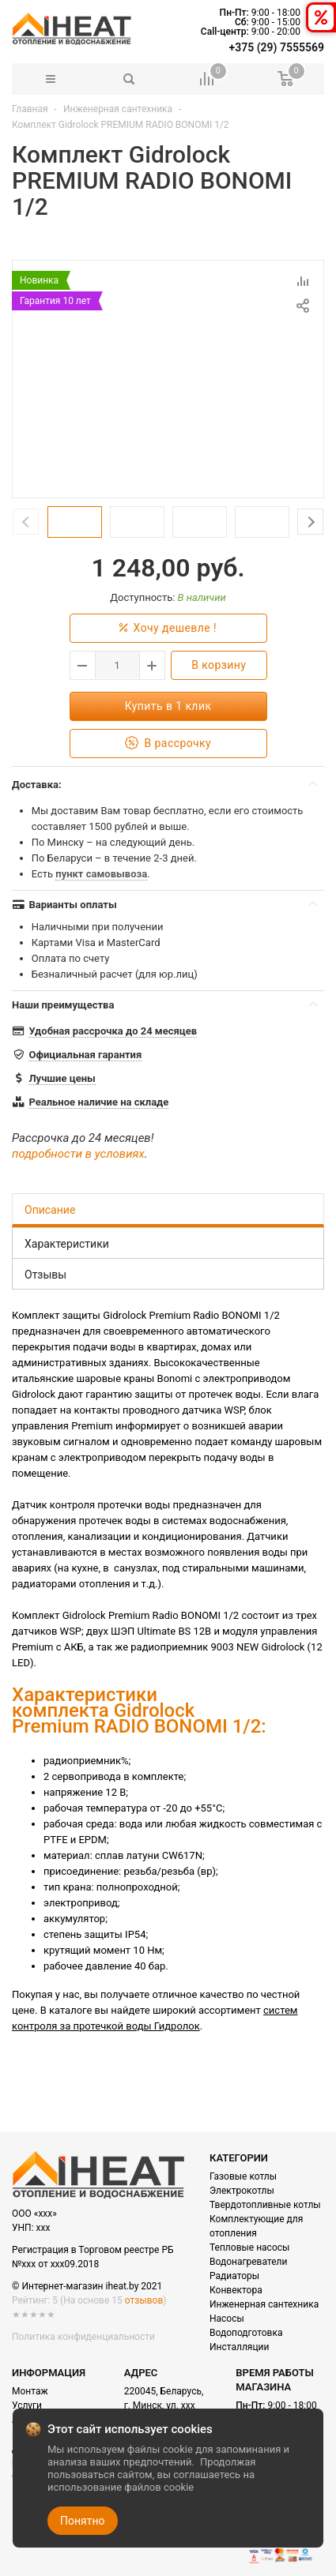 Image resolution: width=336 pixels, height=2576 pixels. Describe the element at coordinates (101, 874) in the screenshot. I see `пункт самовывоза` at that location.